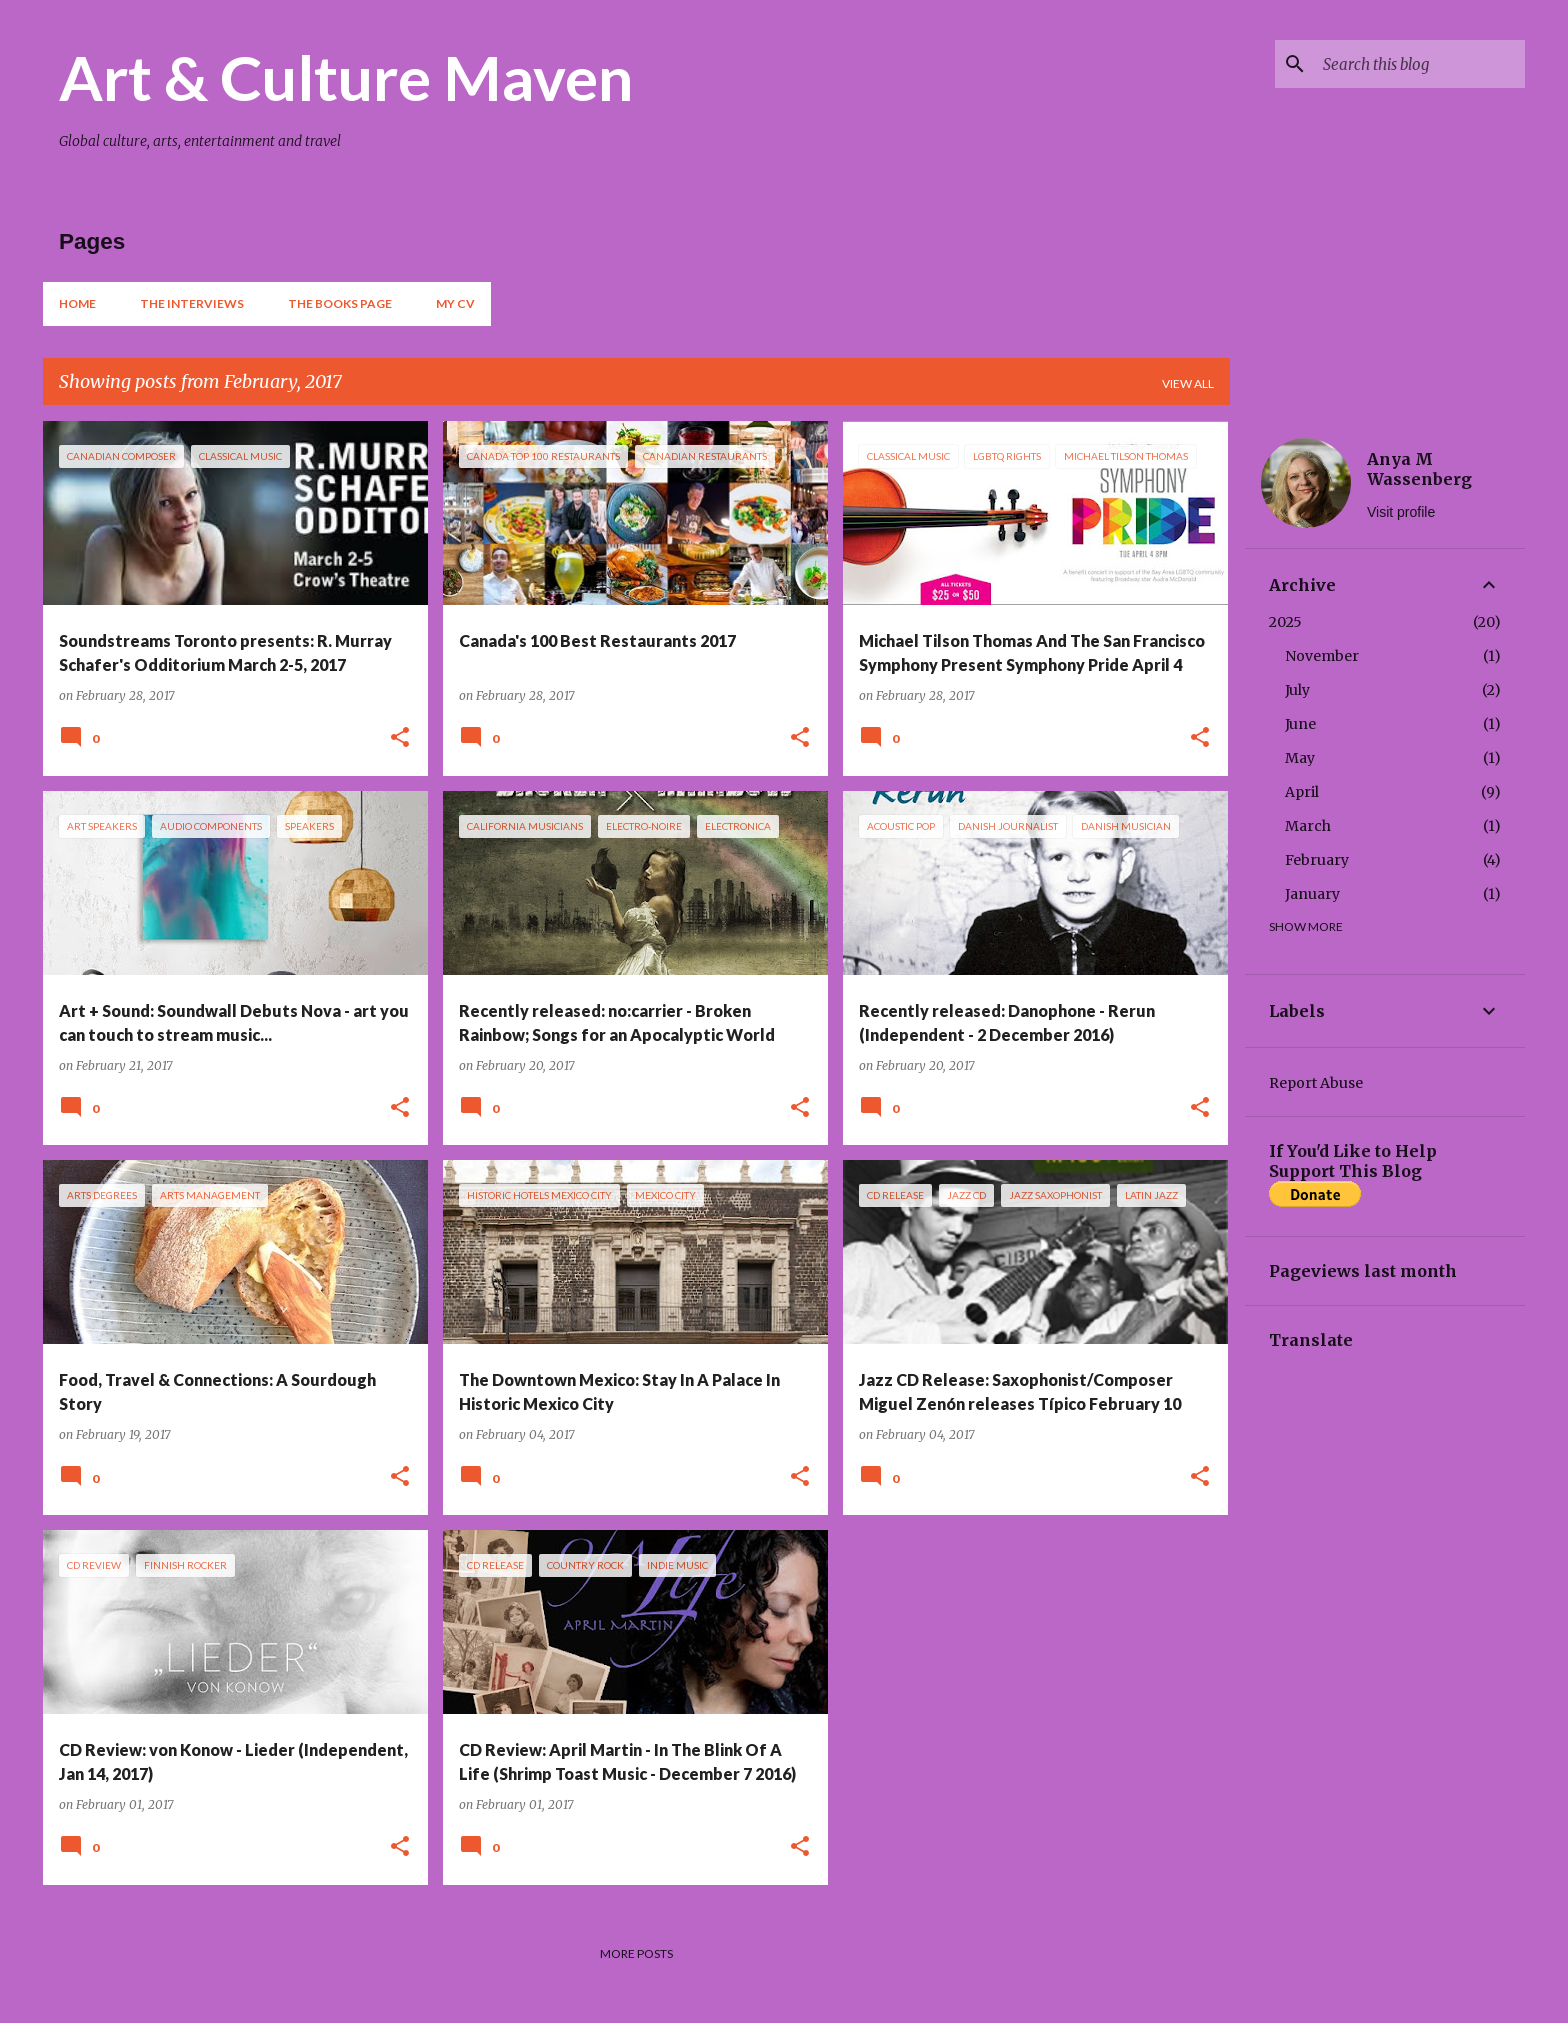 The width and height of the screenshot is (1568, 2023). What do you see at coordinates (400, 738) in the screenshot?
I see `[button]` at bounding box center [400, 738].